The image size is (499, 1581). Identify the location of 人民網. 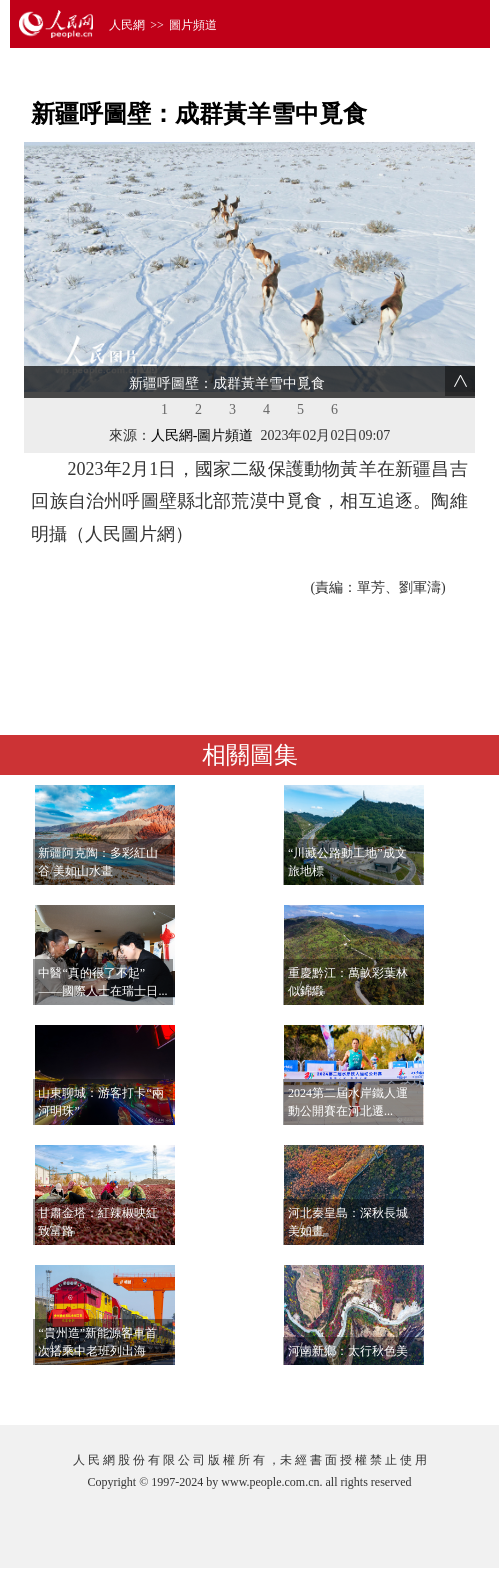
(127, 25).